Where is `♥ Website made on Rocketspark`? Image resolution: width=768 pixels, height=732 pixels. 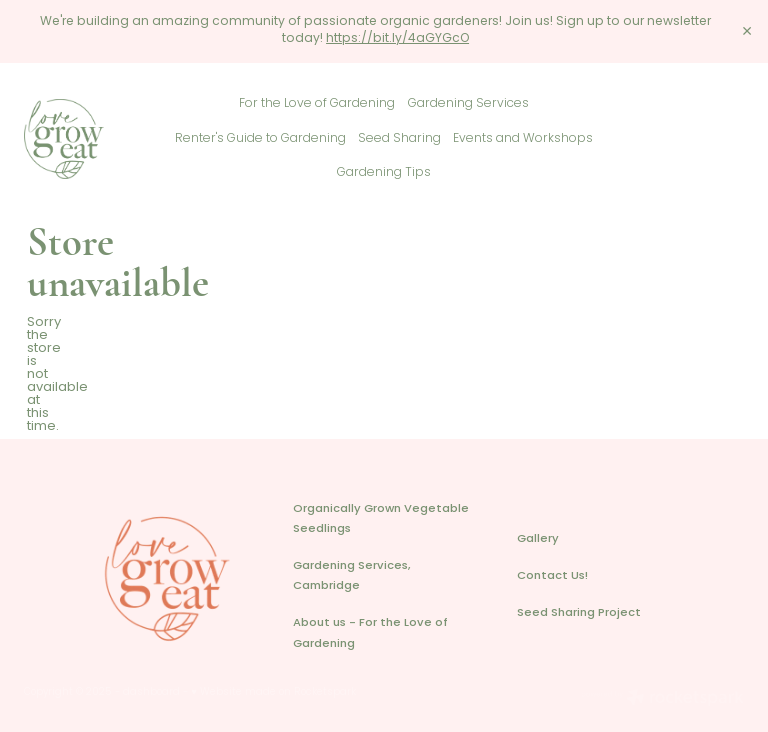
♥ Website made on Rocketspark is located at coordinates (273, 693).